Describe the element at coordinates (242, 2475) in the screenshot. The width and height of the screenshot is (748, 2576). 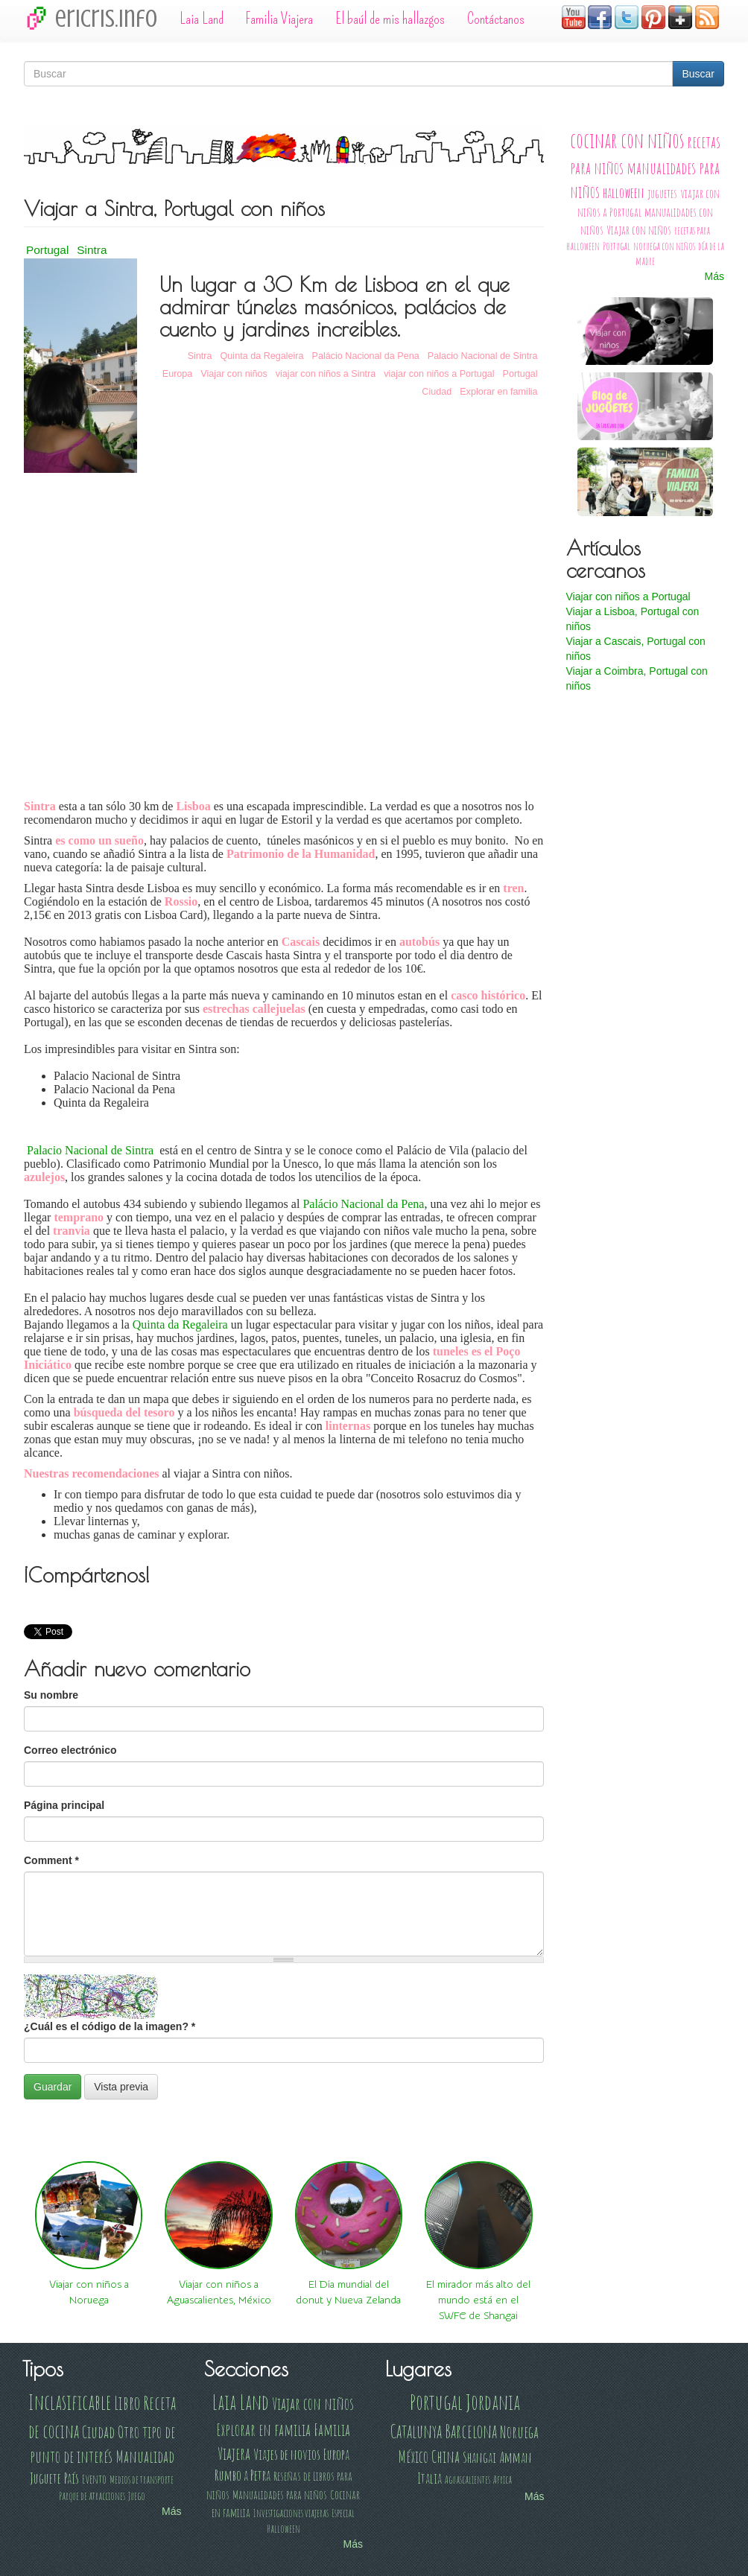
I see `Rumbo a Petra` at that location.